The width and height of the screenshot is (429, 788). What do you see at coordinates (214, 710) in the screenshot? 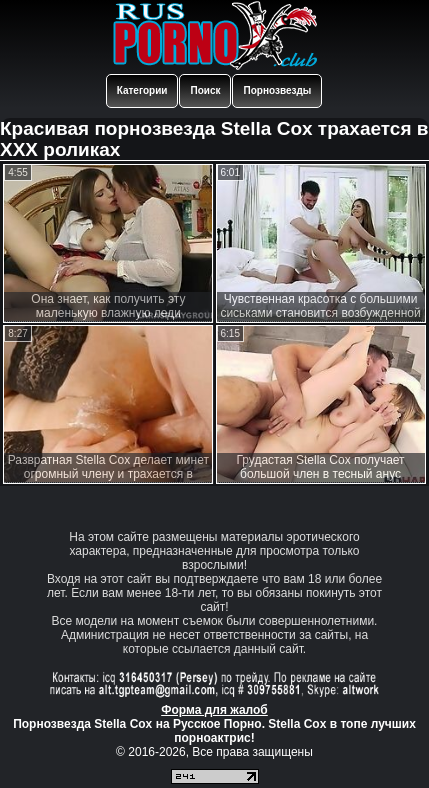
I see `Форма для жалоб` at bounding box center [214, 710].